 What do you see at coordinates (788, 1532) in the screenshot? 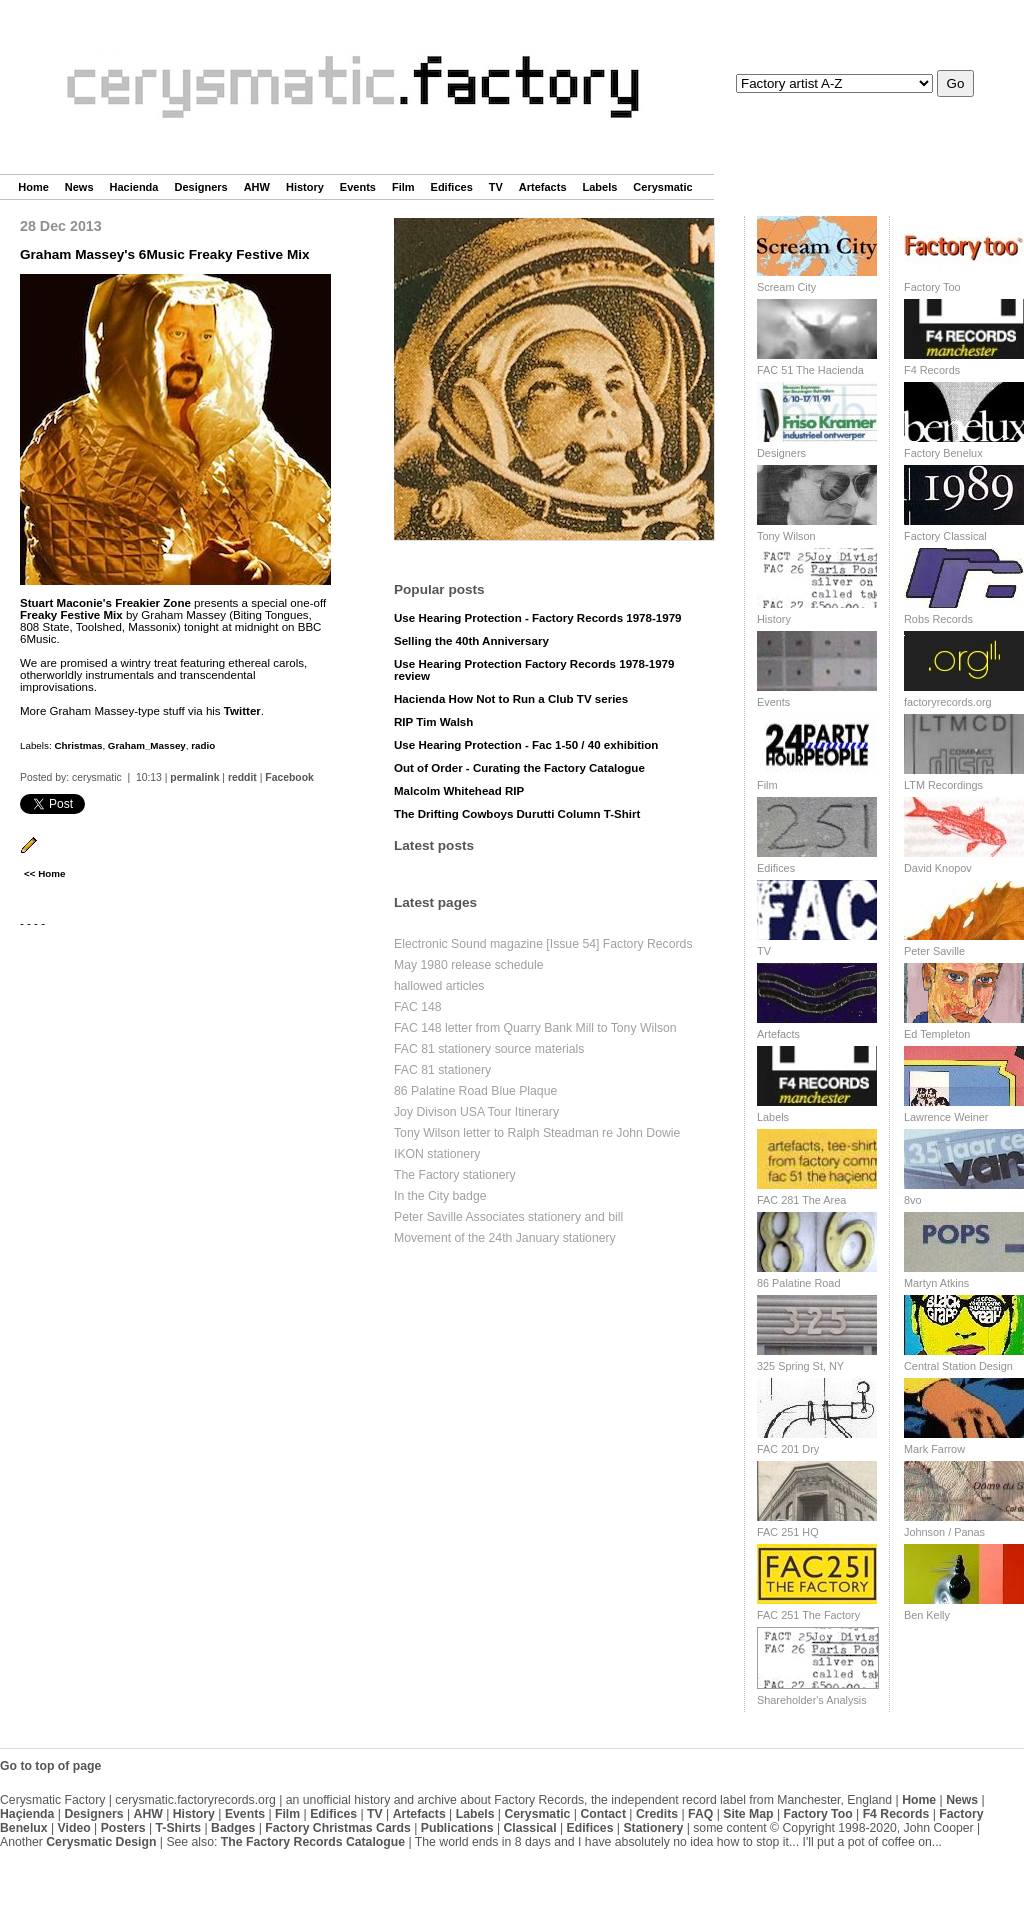
I see `FAC 251 HQ` at bounding box center [788, 1532].